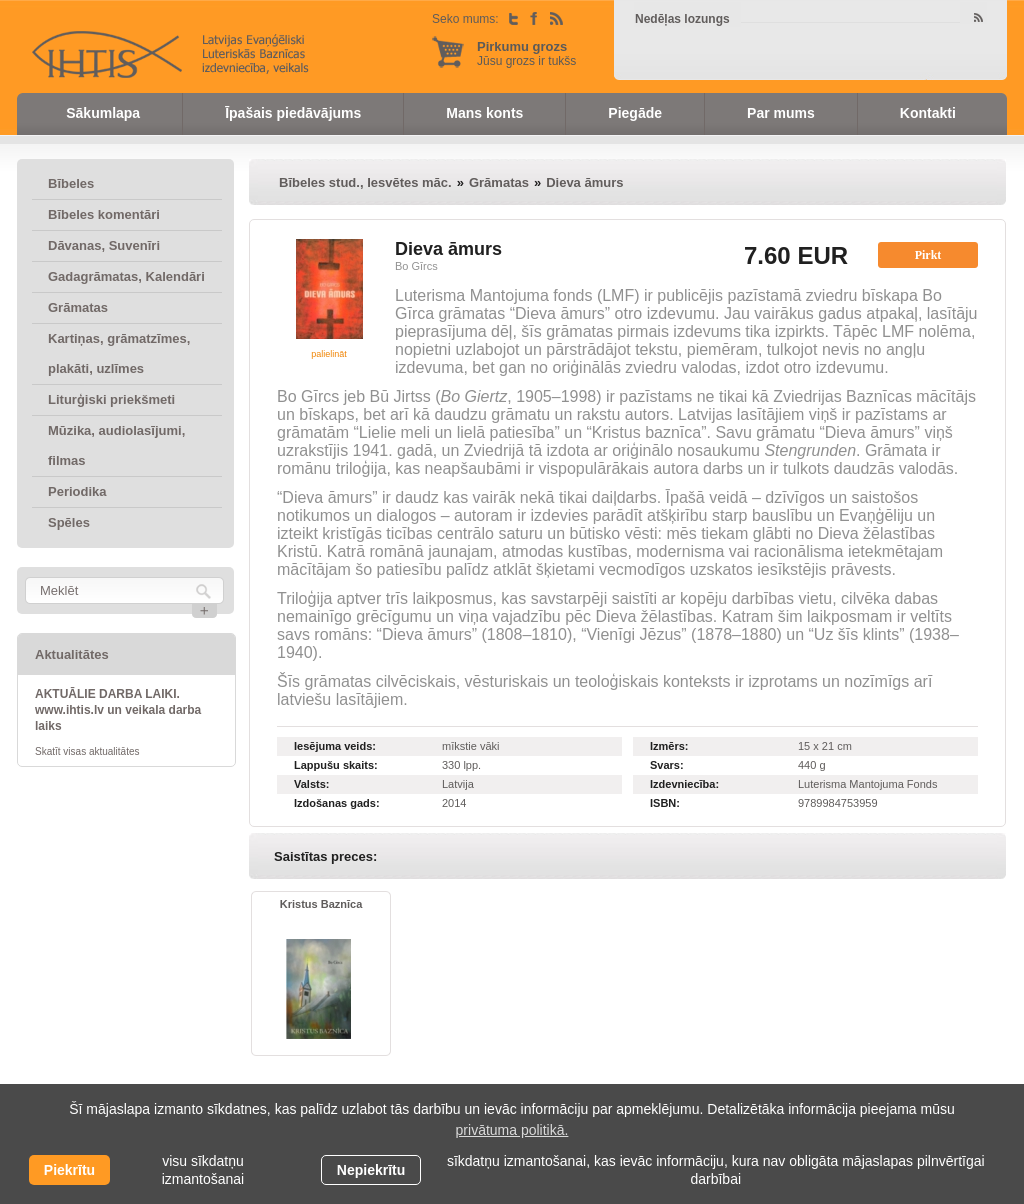 The height and width of the screenshot is (1204, 1024). What do you see at coordinates (104, 214) in the screenshot?
I see `Bībeles komentāri` at bounding box center [104, 214].